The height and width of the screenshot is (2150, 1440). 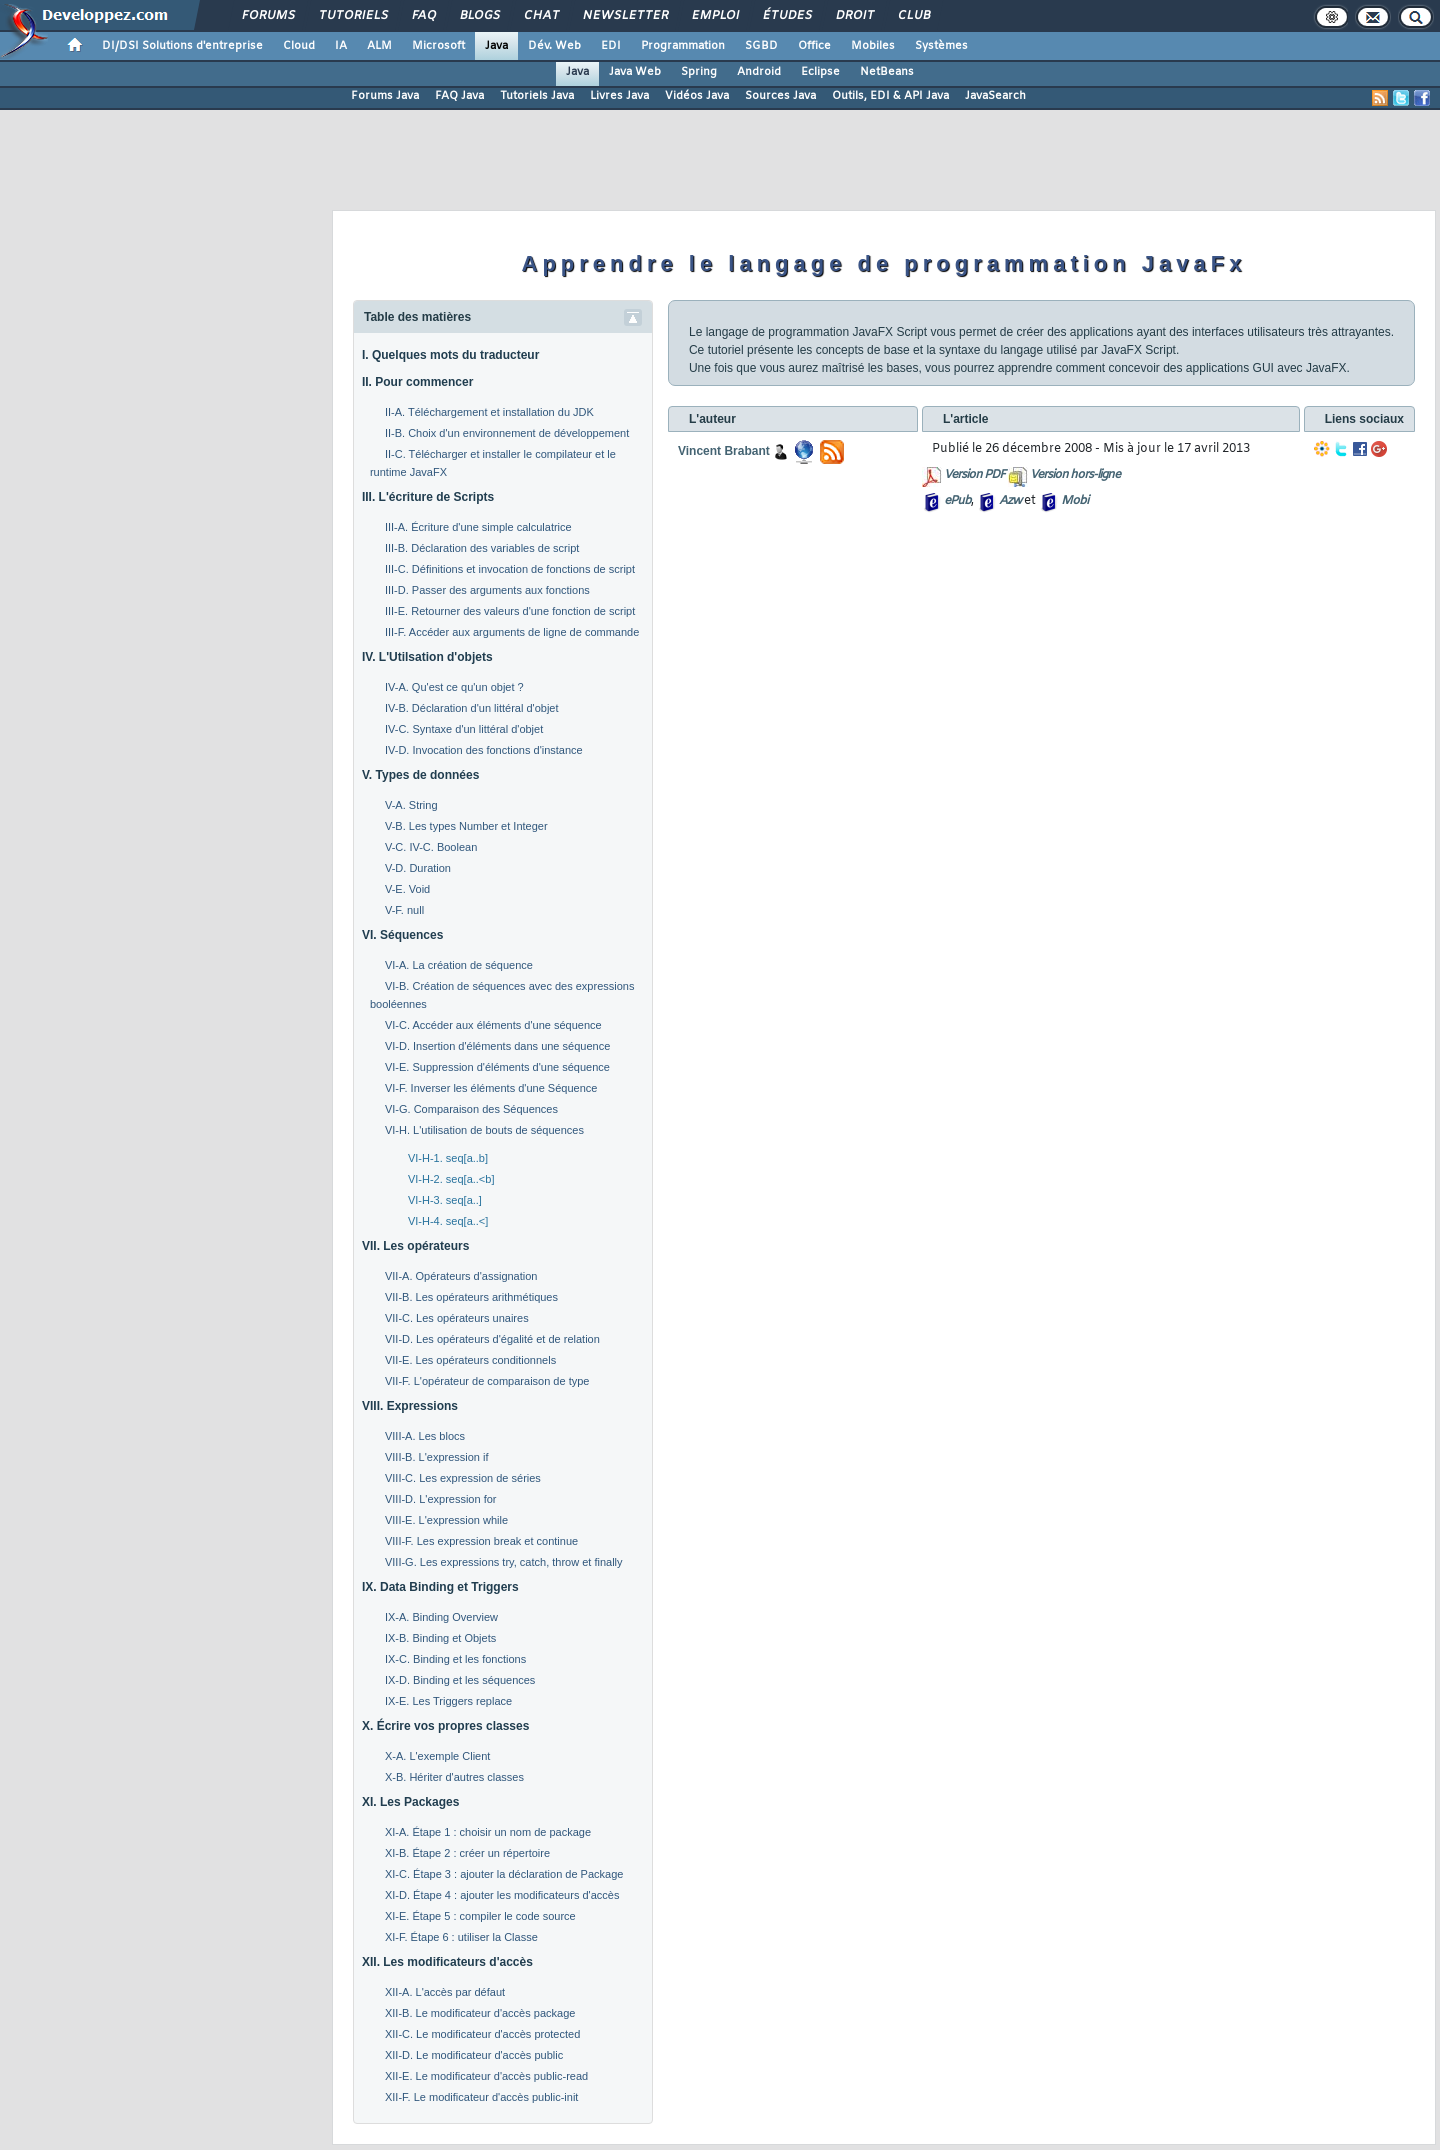 What do you see at coordinates (683, 46) in the screenshot?
I see `Programmation` at bounding box center [683, 46].